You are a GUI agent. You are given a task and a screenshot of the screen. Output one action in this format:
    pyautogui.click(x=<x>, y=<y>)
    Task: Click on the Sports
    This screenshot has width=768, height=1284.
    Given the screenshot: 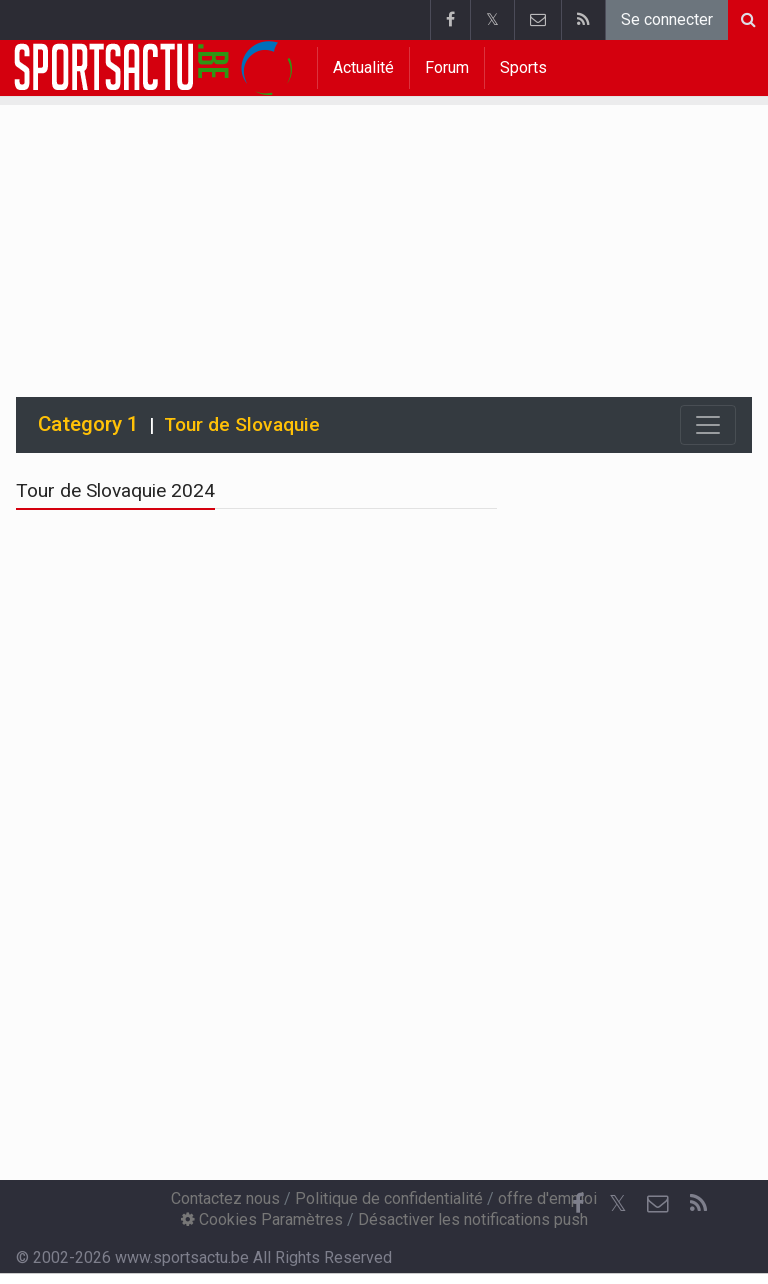 What is the action you would take?
    pyautogui.click(x=523, y=67)
    